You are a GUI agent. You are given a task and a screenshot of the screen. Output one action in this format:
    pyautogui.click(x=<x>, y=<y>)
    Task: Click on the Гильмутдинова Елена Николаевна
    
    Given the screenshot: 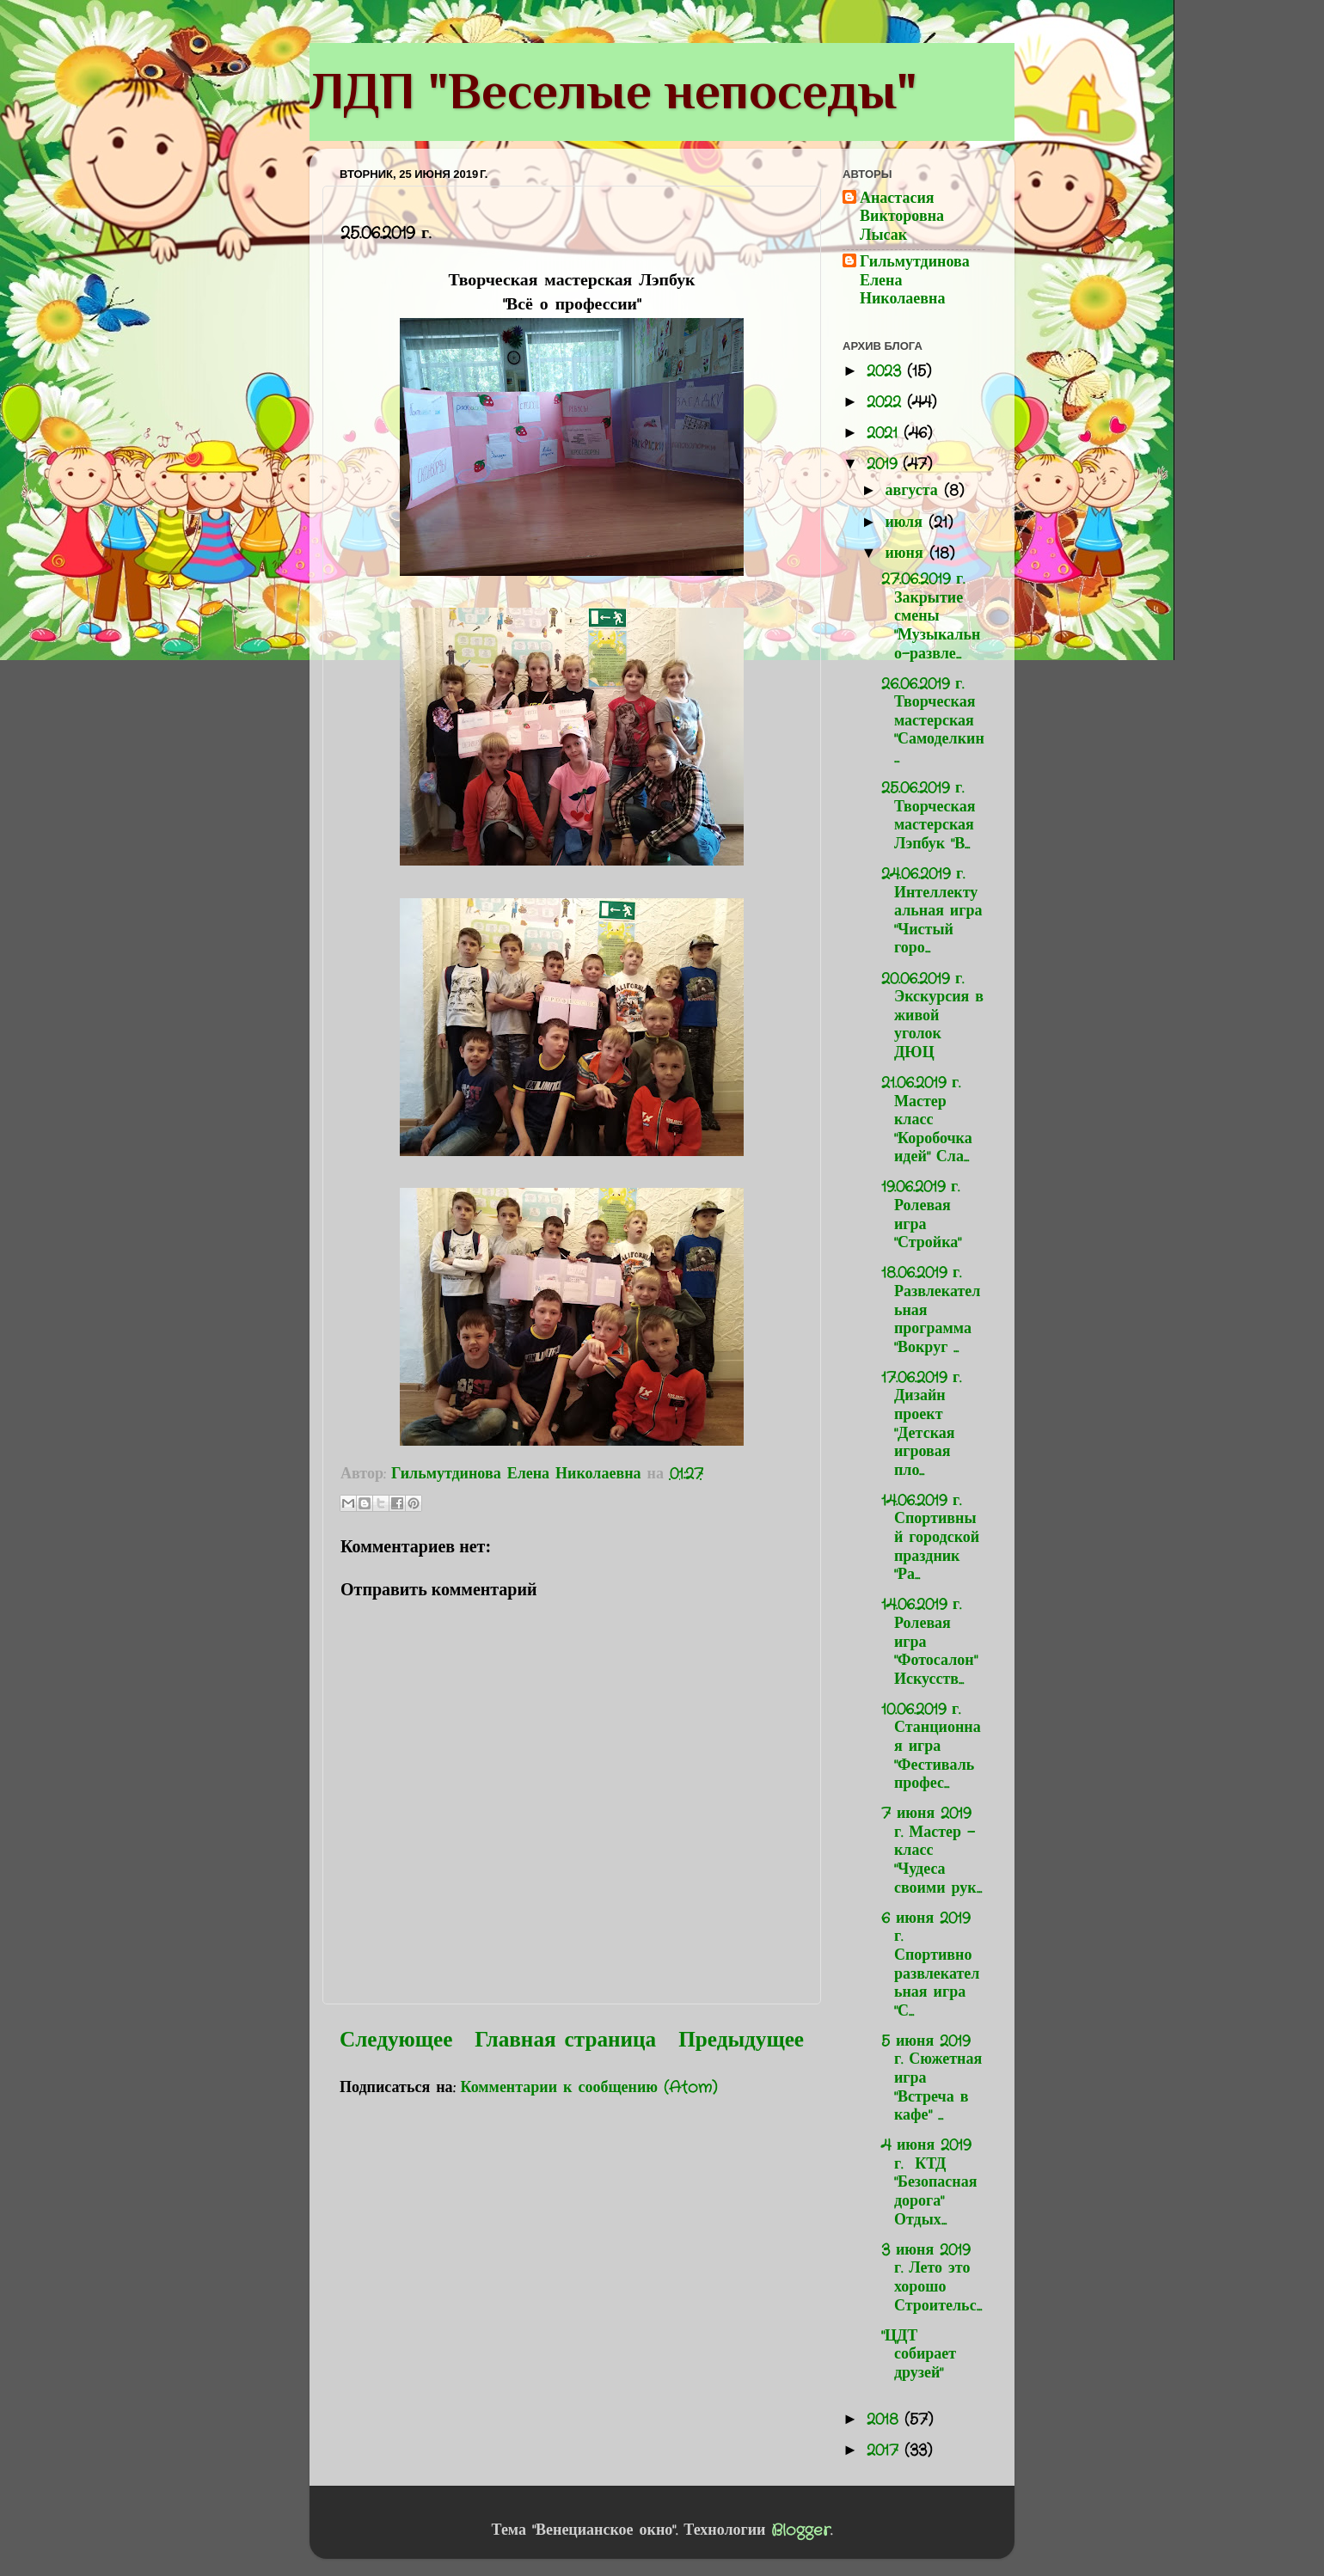 What is the action you would take?
    pyautogui.click(x=915, y=281)
    